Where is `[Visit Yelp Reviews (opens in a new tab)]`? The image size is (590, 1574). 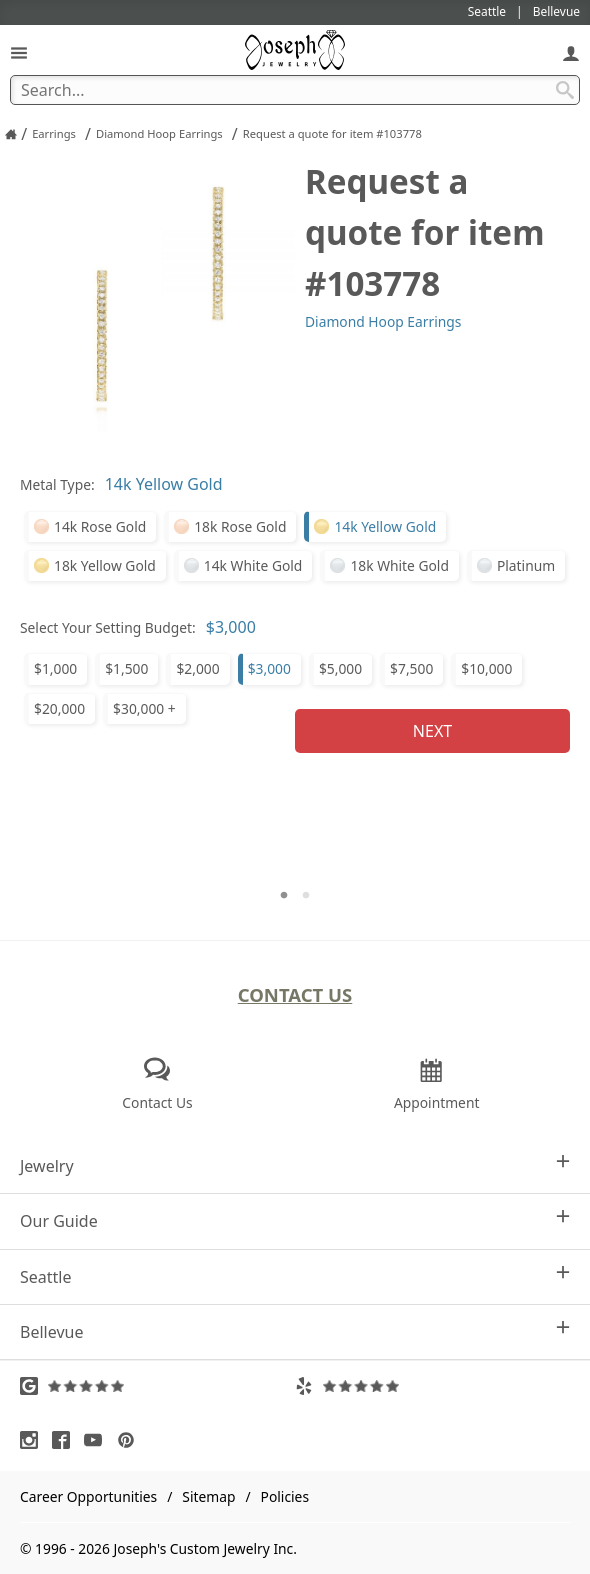 [Visit Yelp Reviews (opens in a new tab)] is located at coordinates (432, 1386).